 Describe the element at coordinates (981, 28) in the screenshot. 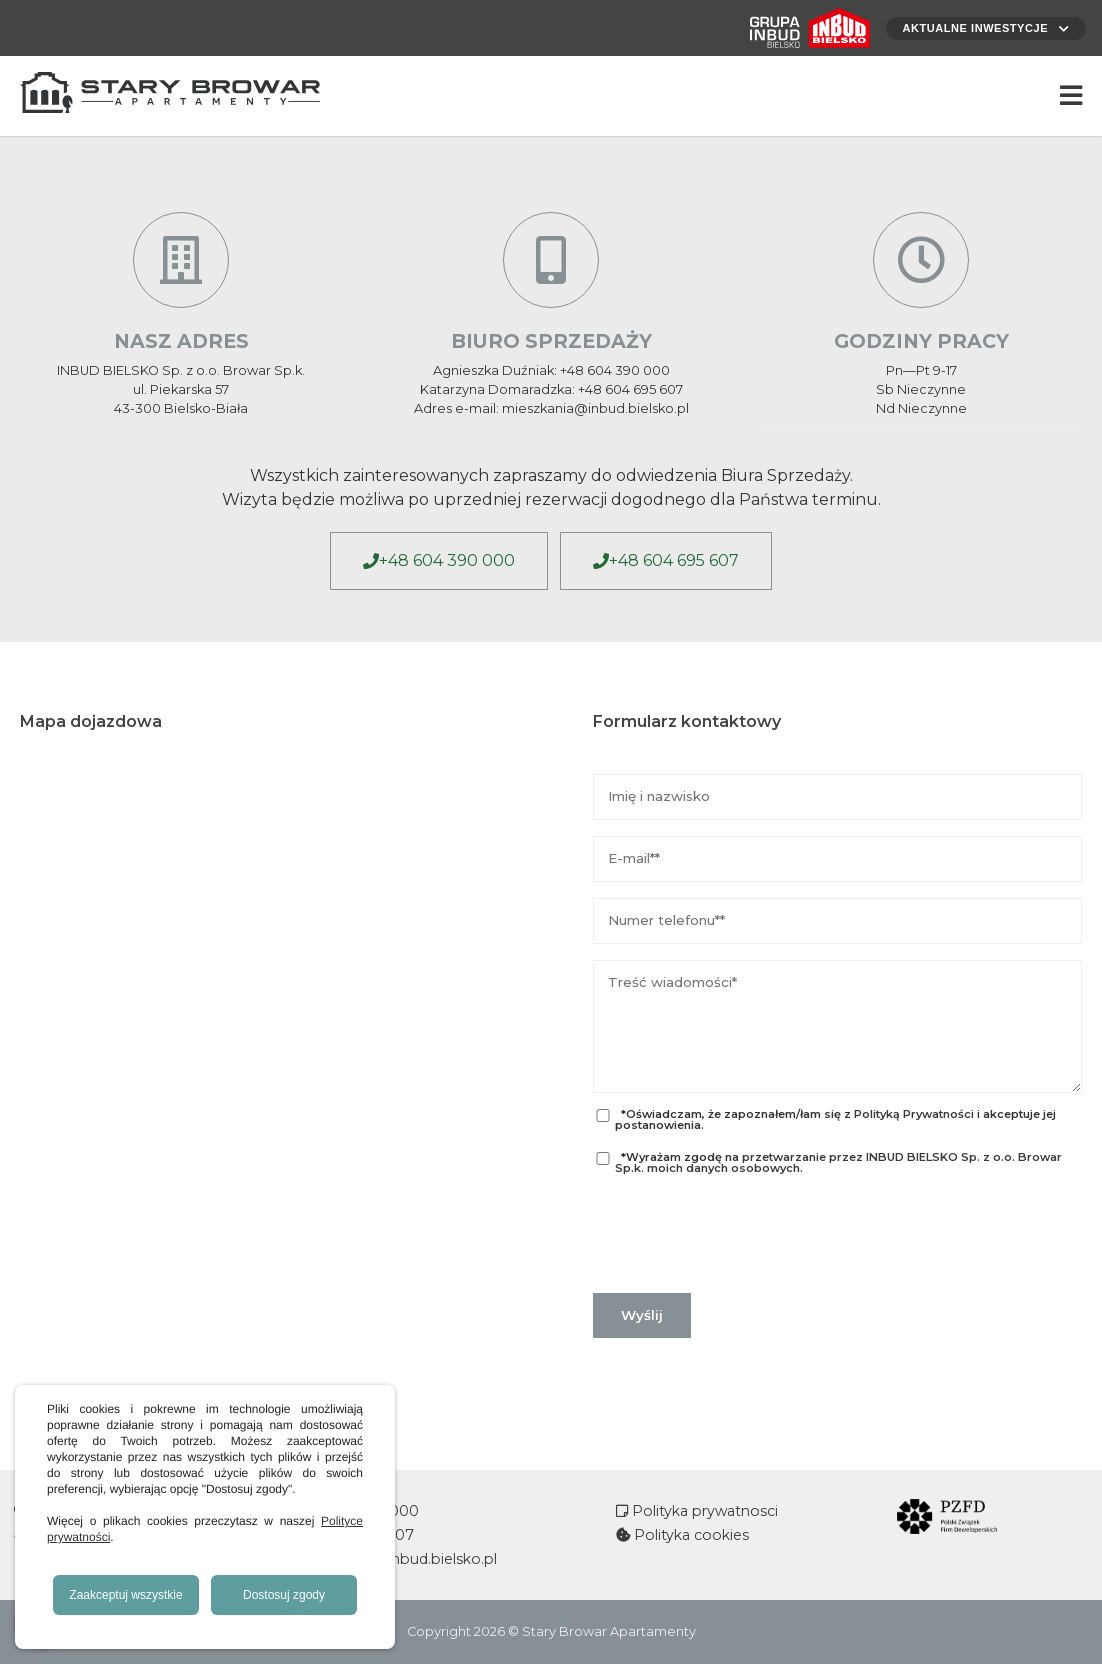

I see `Aktualne inwestycje` at that location.